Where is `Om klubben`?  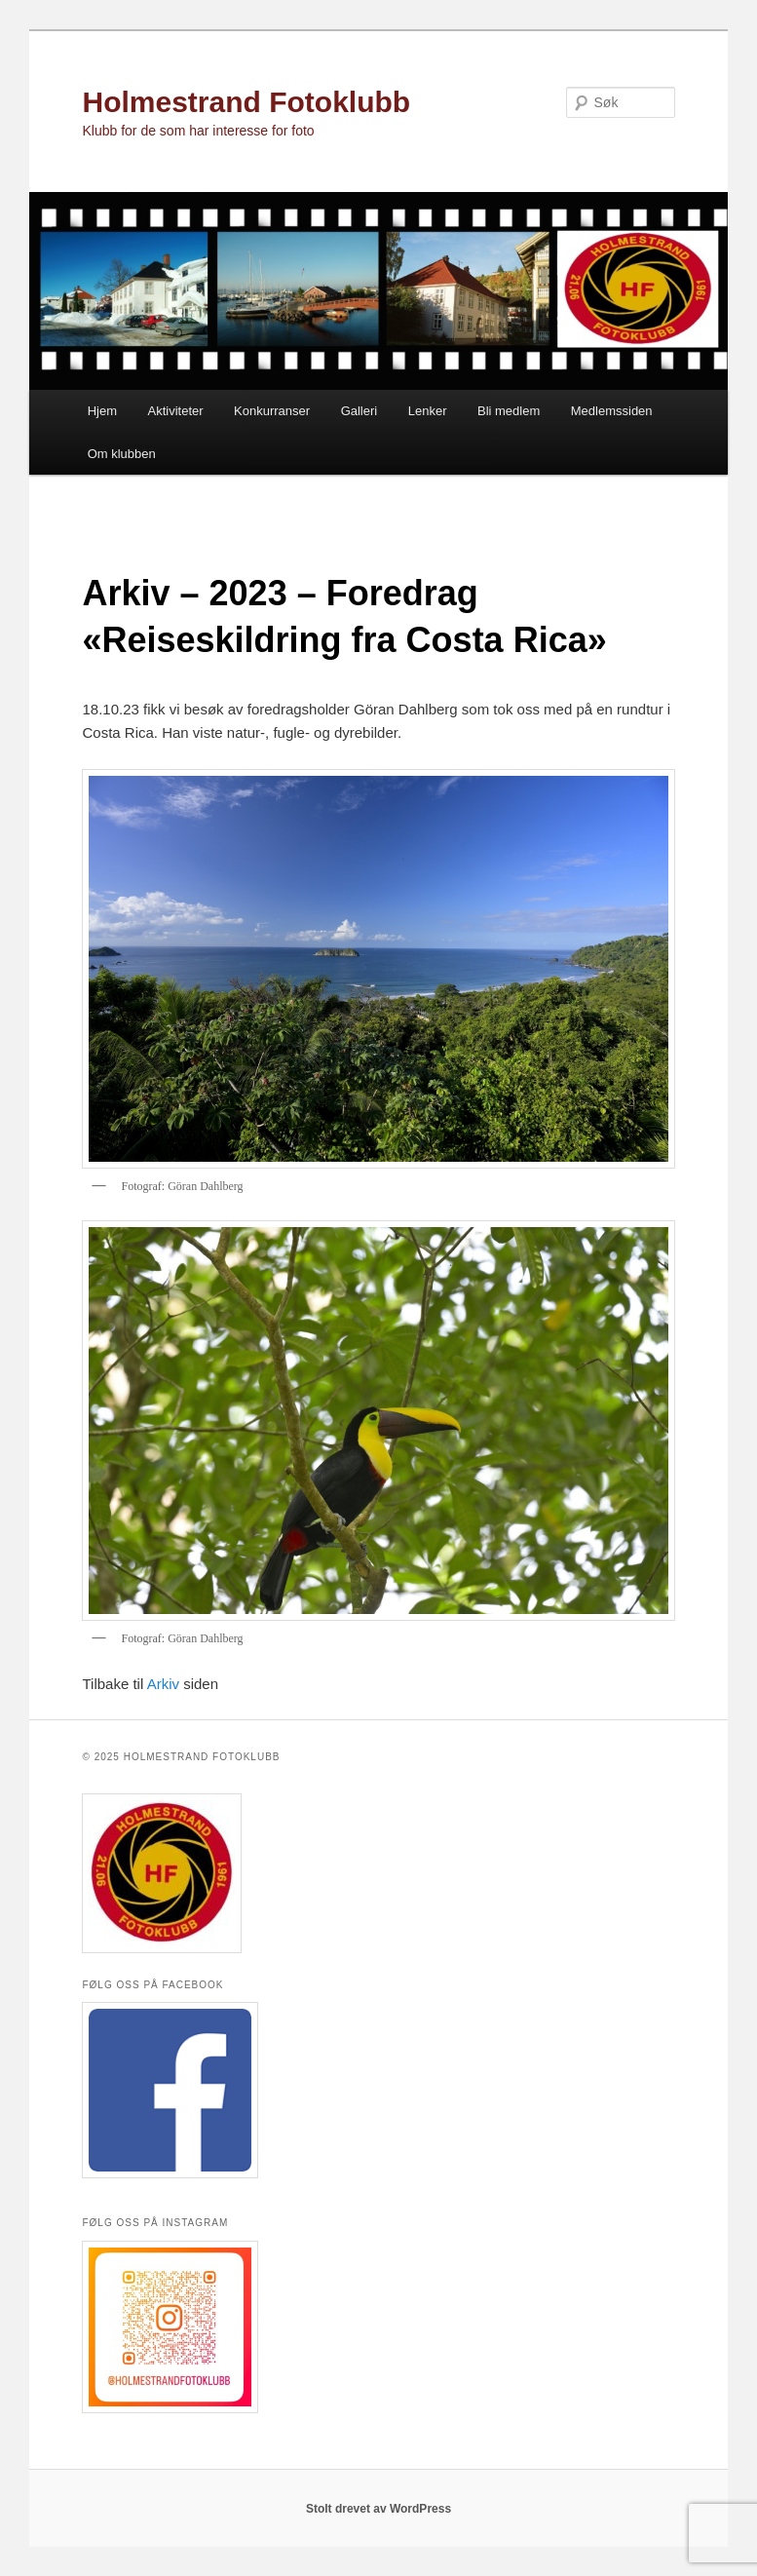
Om klubben is located at coordinates (122, 453).